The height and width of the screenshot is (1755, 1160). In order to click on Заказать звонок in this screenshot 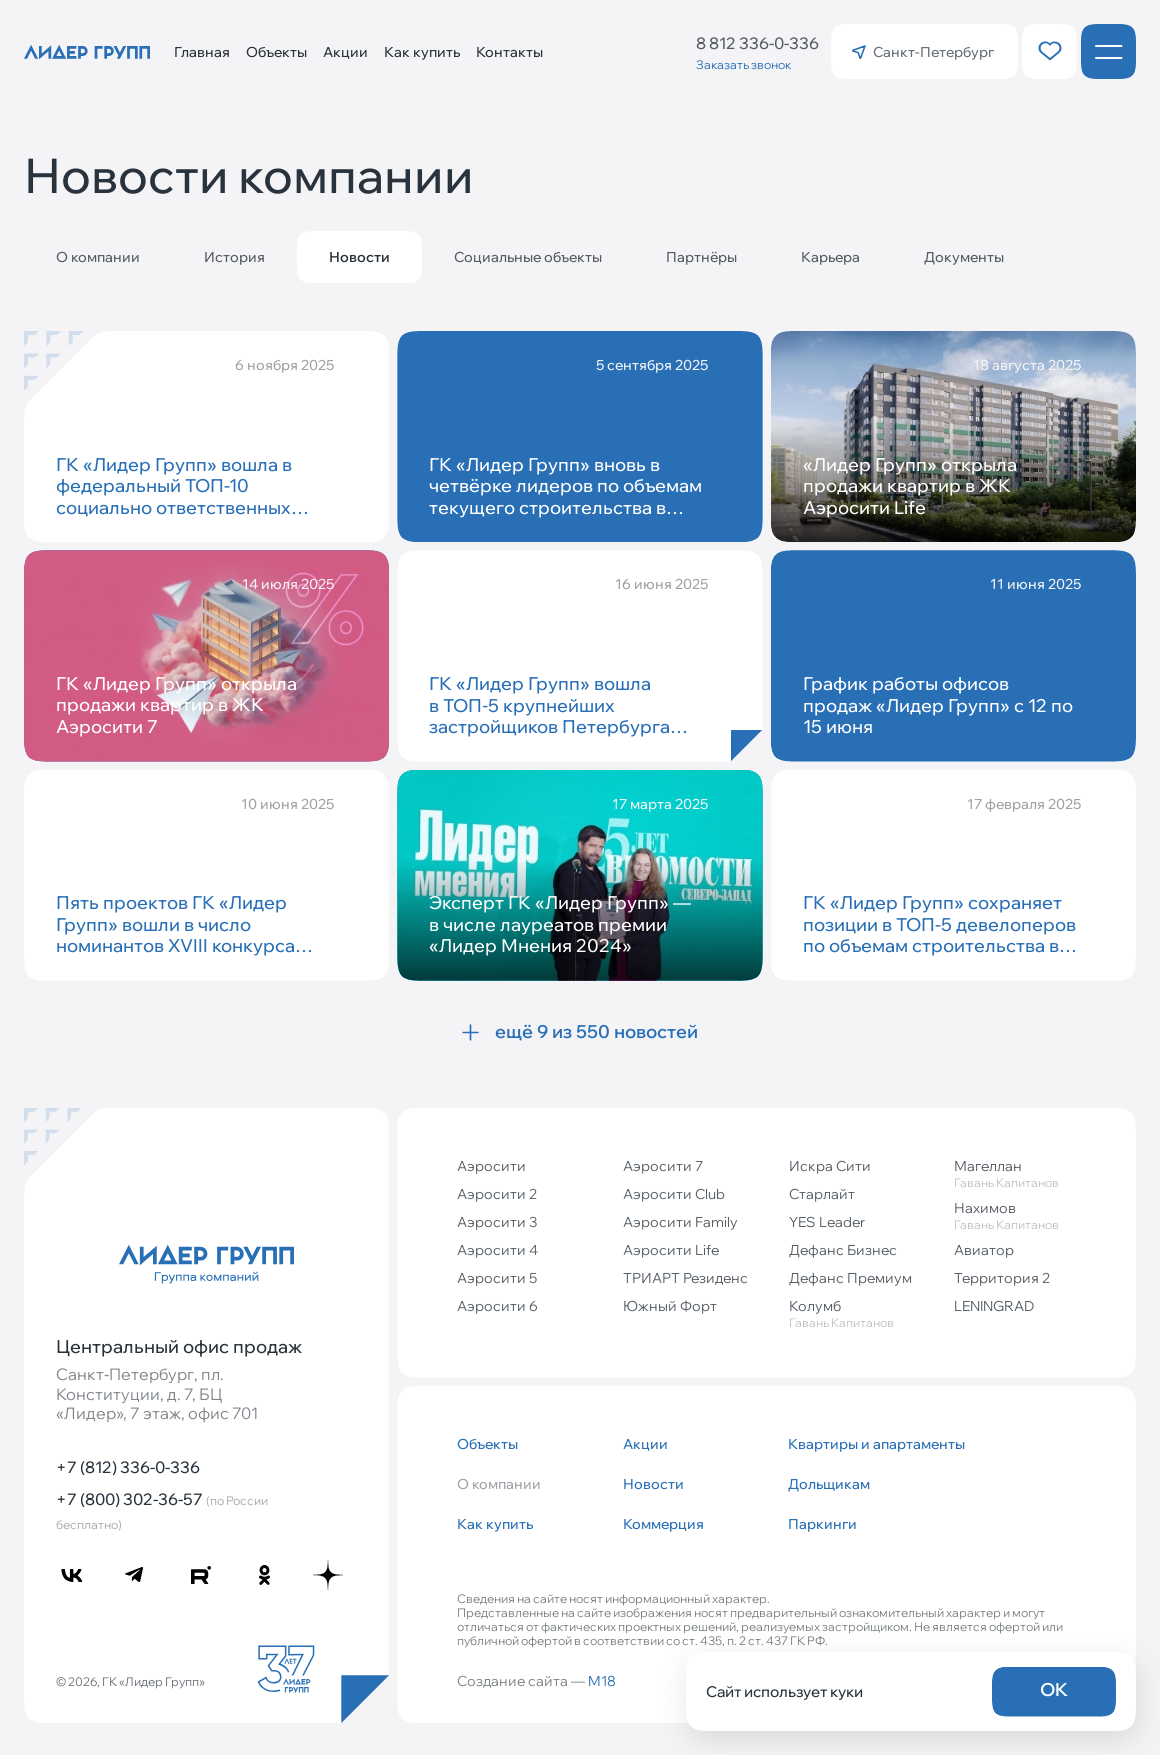, I will do `click(743, 64)`.